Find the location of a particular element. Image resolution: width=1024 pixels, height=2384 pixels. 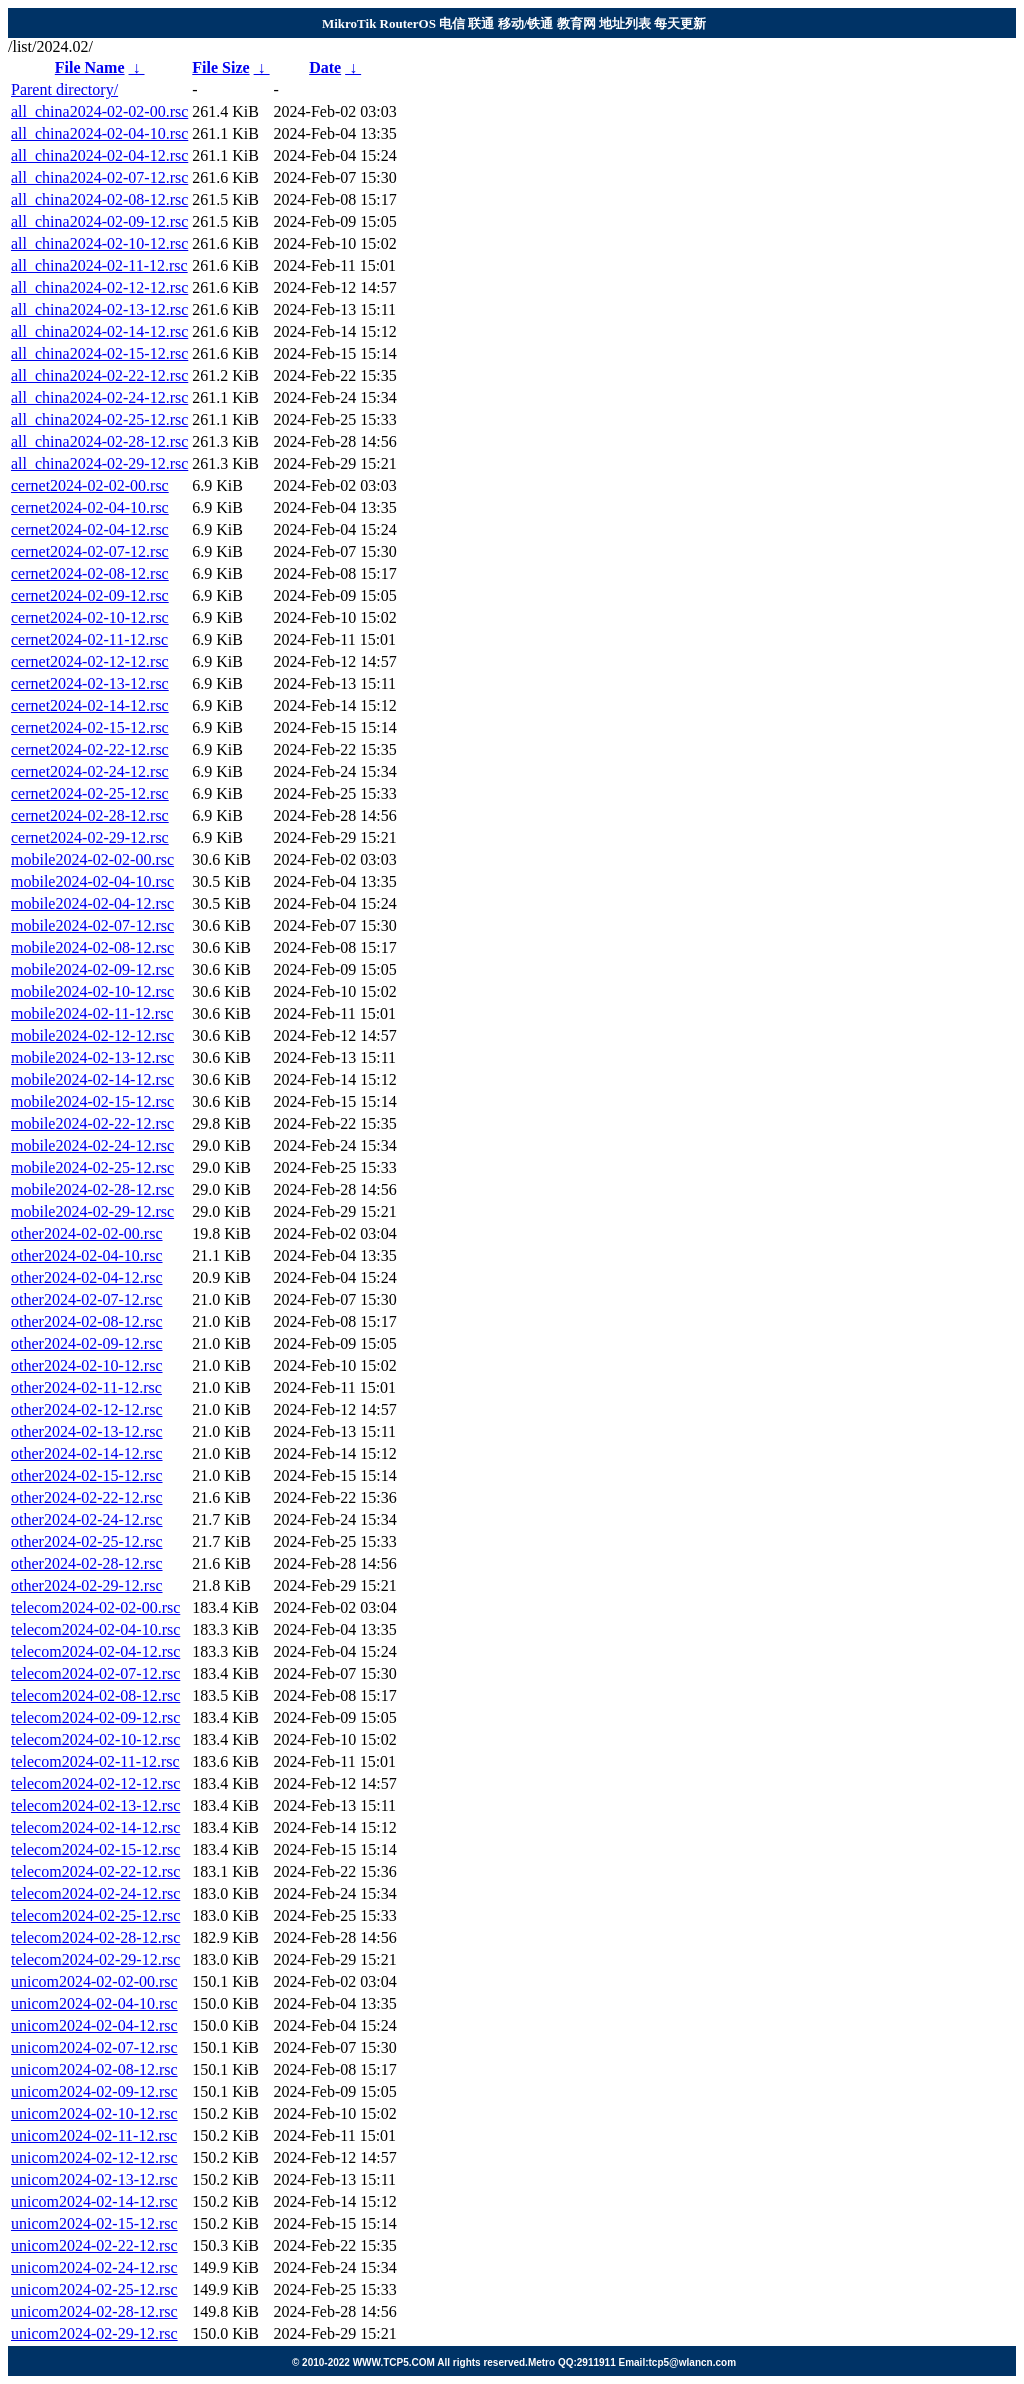

mobile2024-02-12-12.rsc is located at coordinates (92, 1035).